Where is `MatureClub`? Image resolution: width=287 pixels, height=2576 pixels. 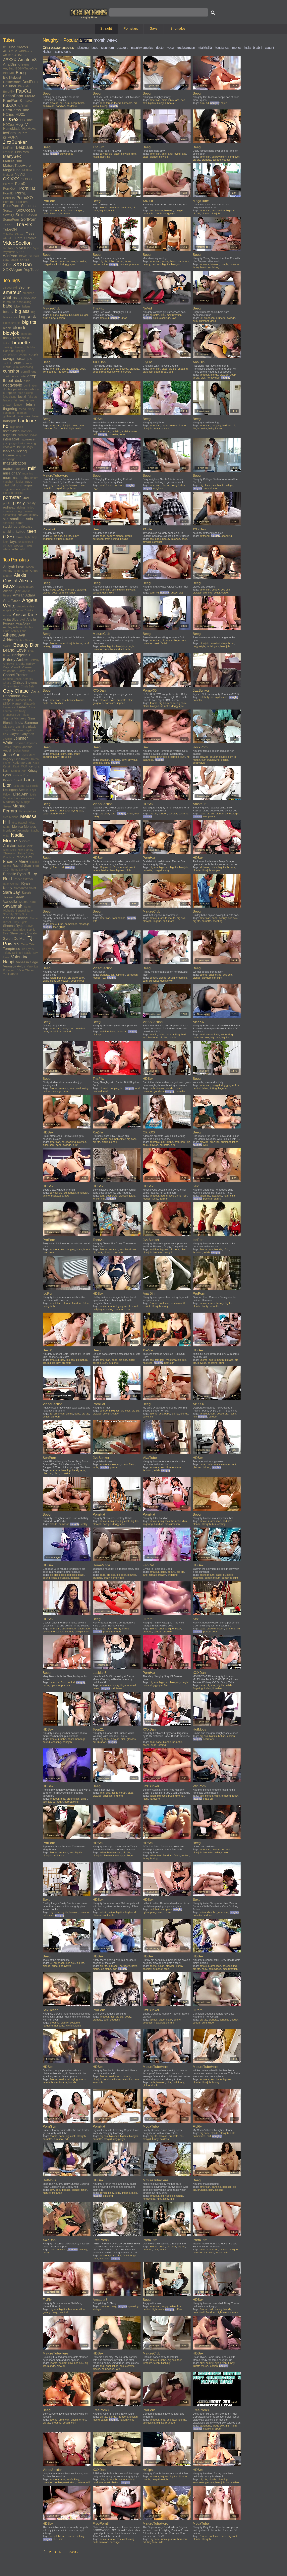
MatureClub is located at coordinates (12, 161).